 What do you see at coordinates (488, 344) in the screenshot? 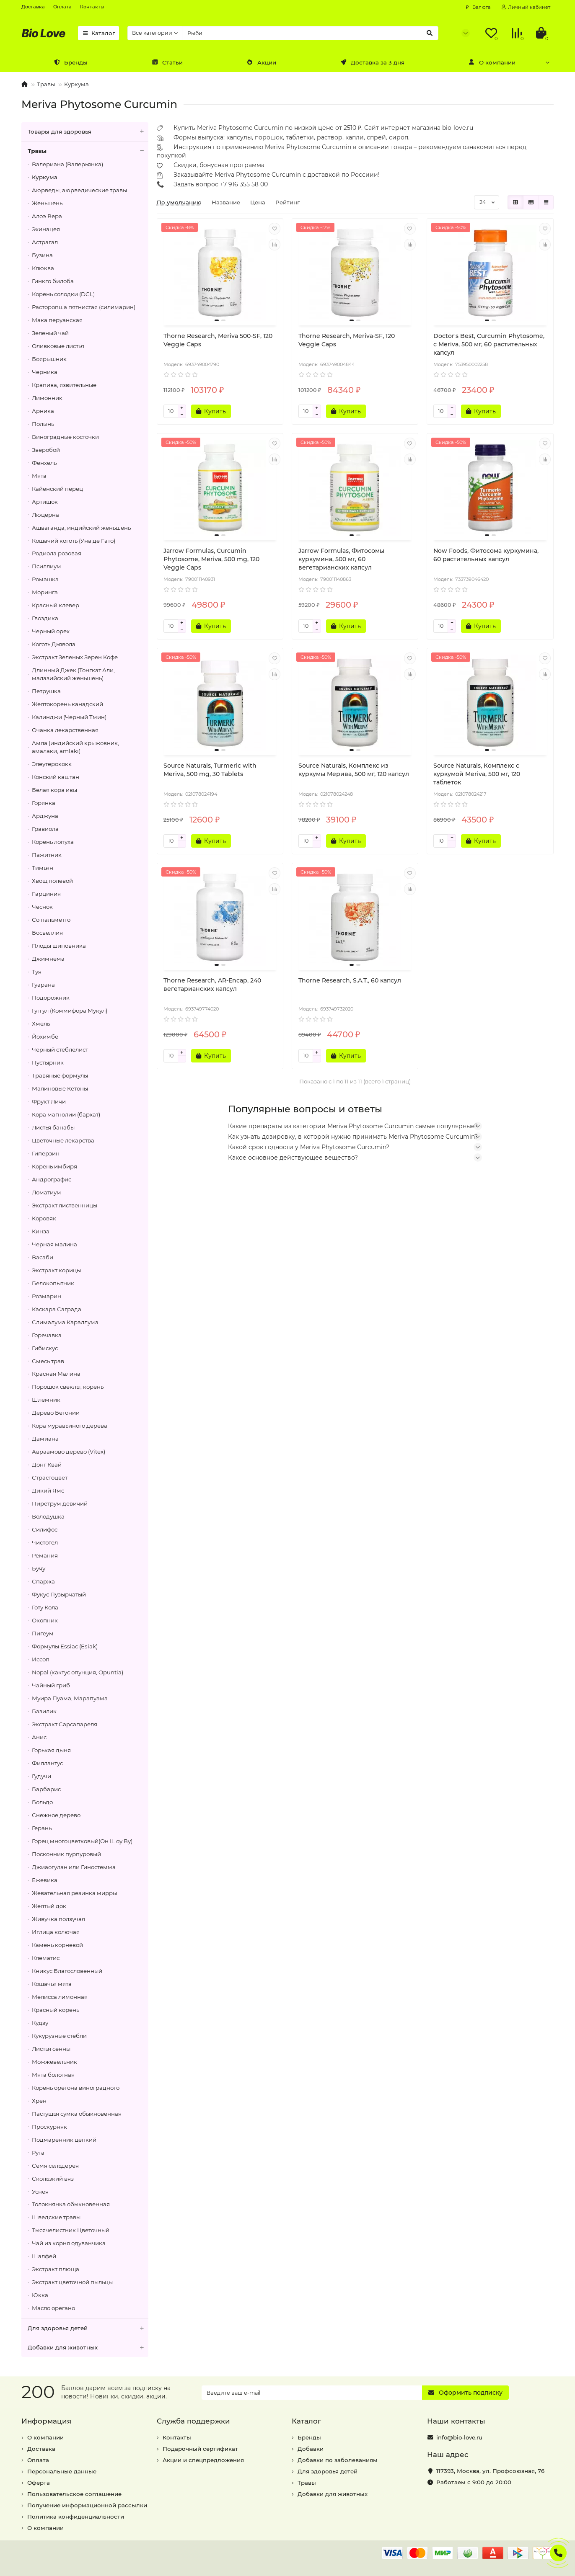
I see `Doctor's Best, Curcumin Phytosome, с Meriva, 500 мг, 60 растительных капсул` at bounding box center [488, 344].